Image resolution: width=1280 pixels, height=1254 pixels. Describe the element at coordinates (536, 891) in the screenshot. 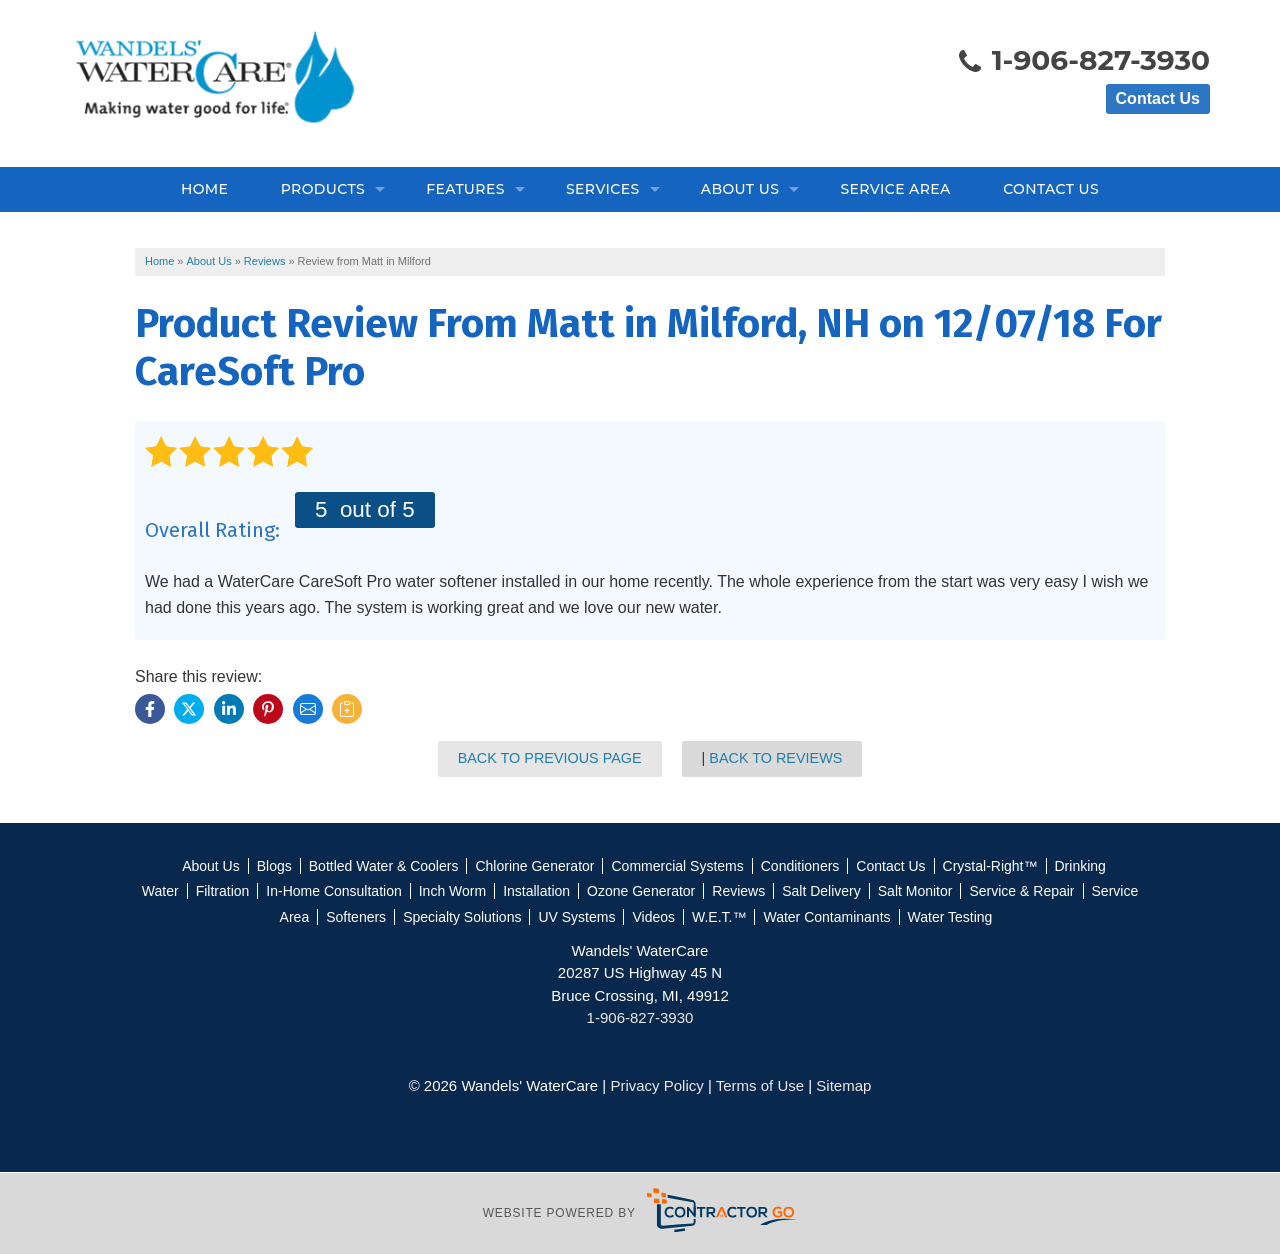

I see `Installation` at that location.